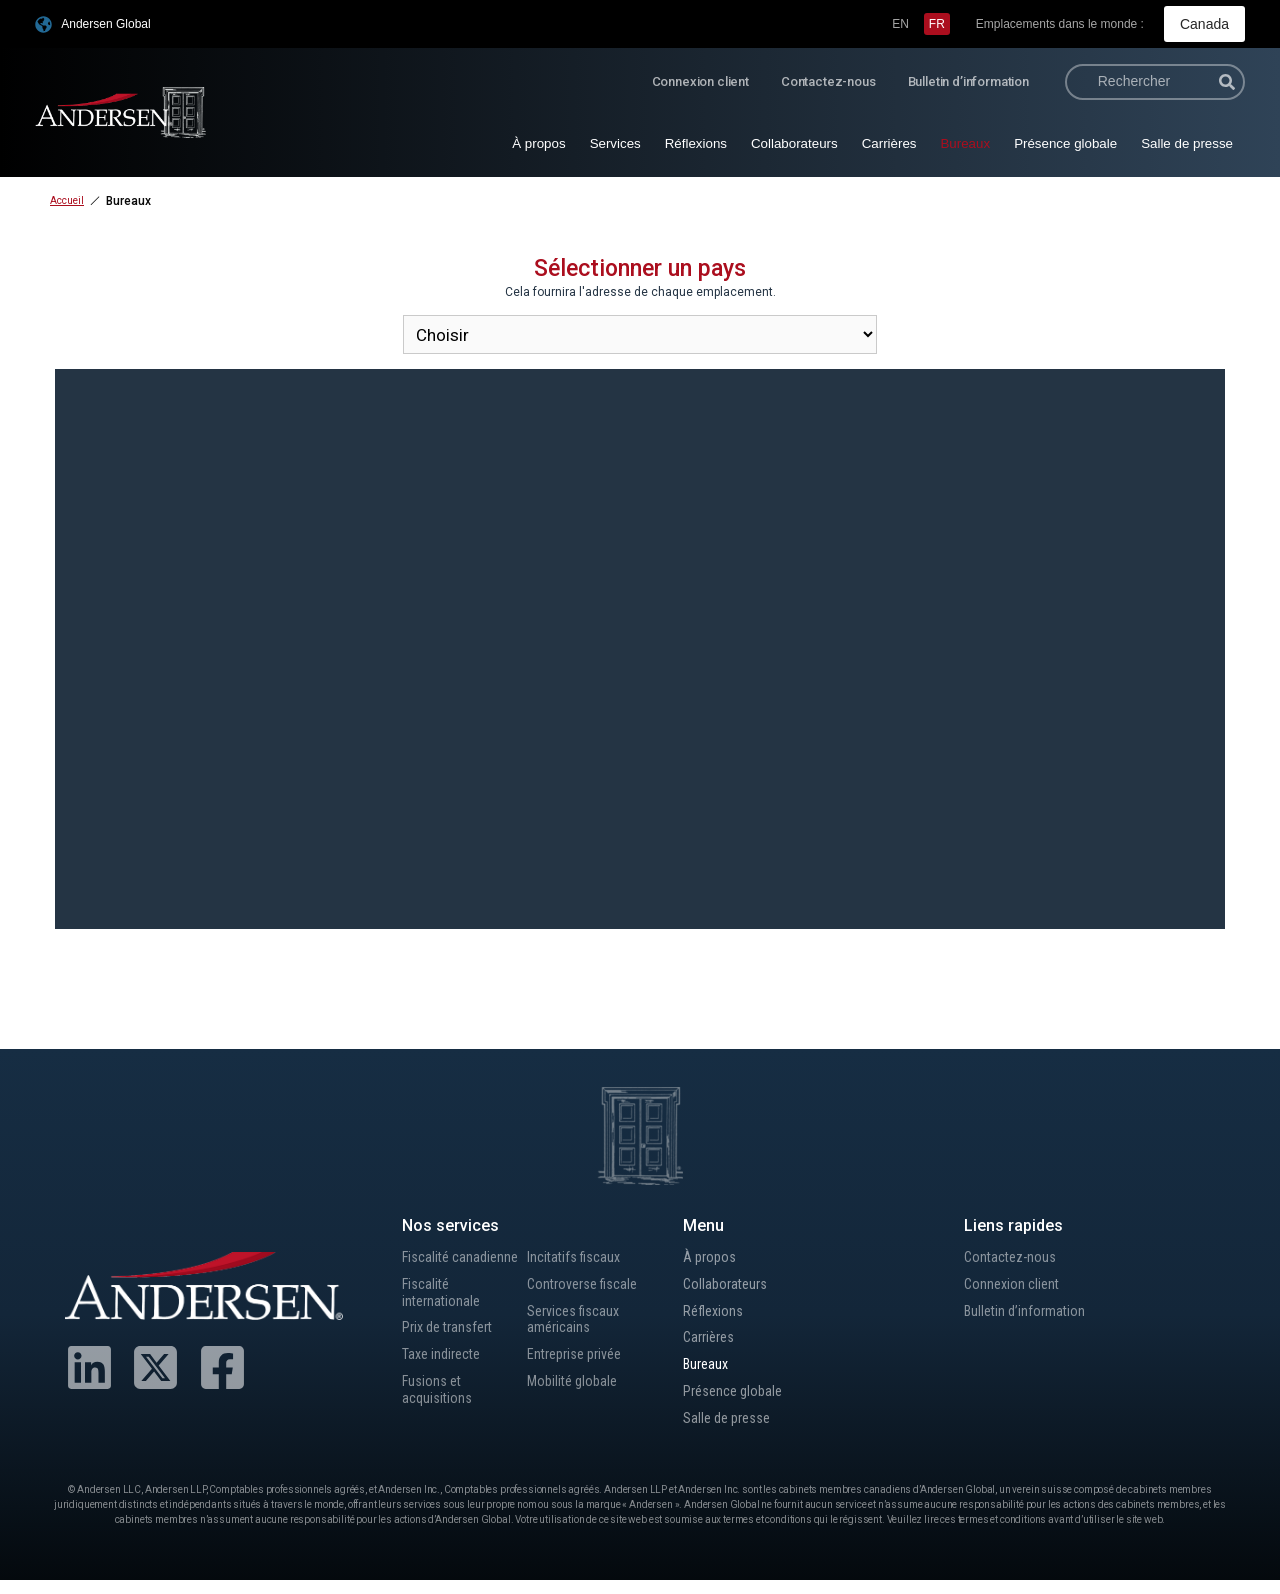 This screenshot has width=1280, height=1594. Describe the element at coordinates (696, 141) in the screenshot. I see `Réflexions` at that location.